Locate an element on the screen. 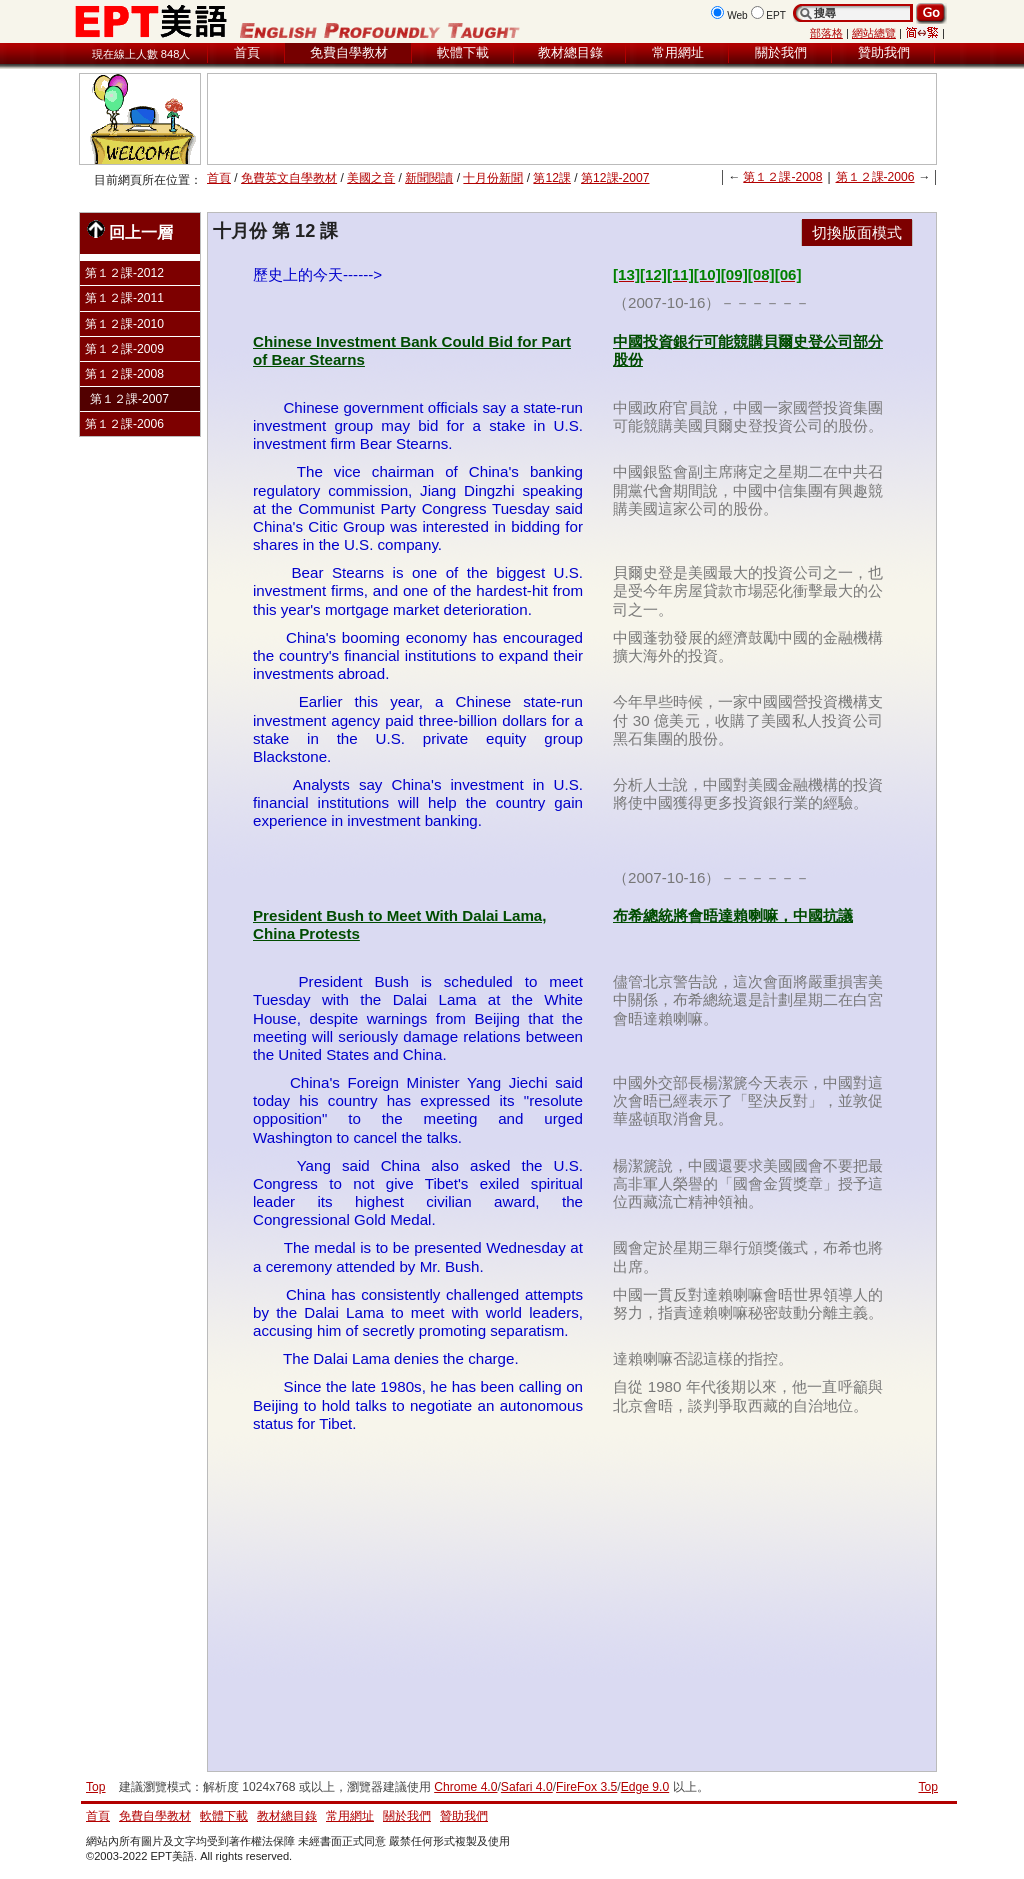  Safari 4.0 is located at coordinates (527, 1787).